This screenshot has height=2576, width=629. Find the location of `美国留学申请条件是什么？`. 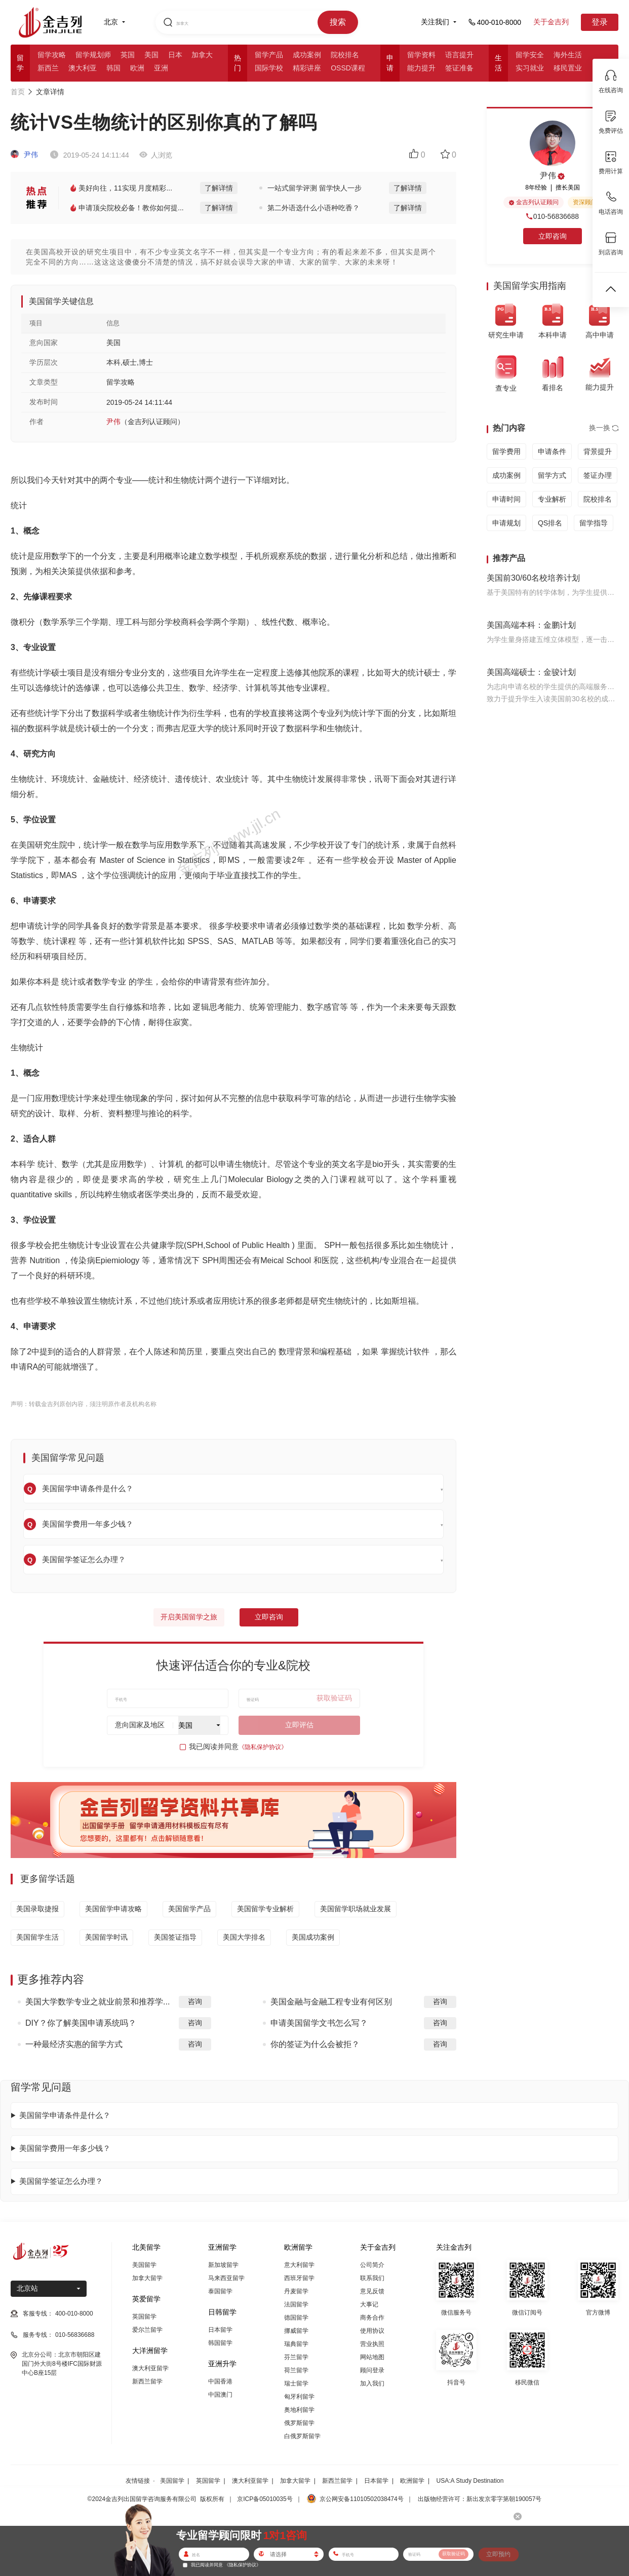

美国留学申请条件是什么？ is located at coordinates (64, 2115).